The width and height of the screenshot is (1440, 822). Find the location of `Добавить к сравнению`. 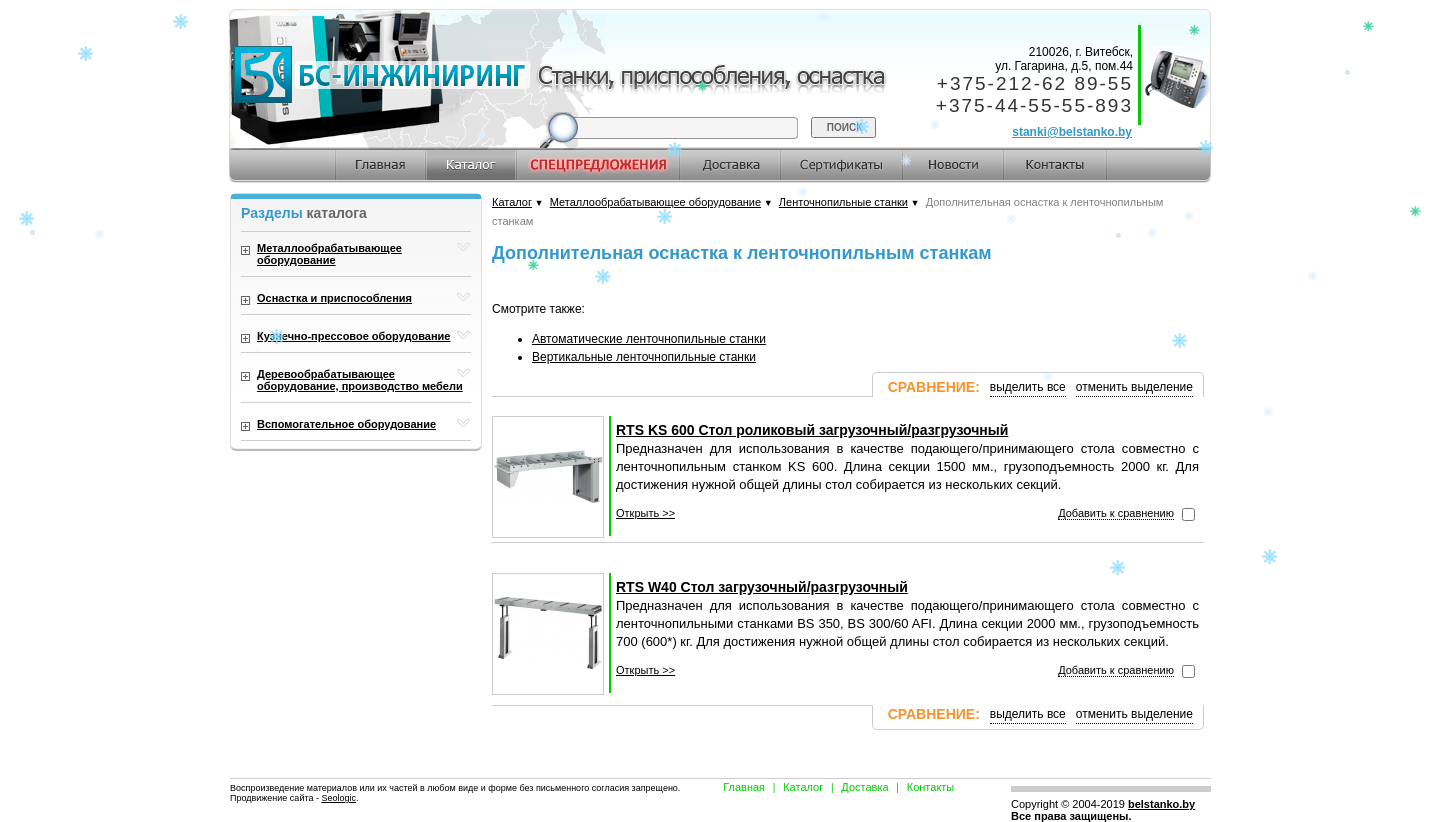

Добавить к сравнению is located at coordinates (1116, 513).